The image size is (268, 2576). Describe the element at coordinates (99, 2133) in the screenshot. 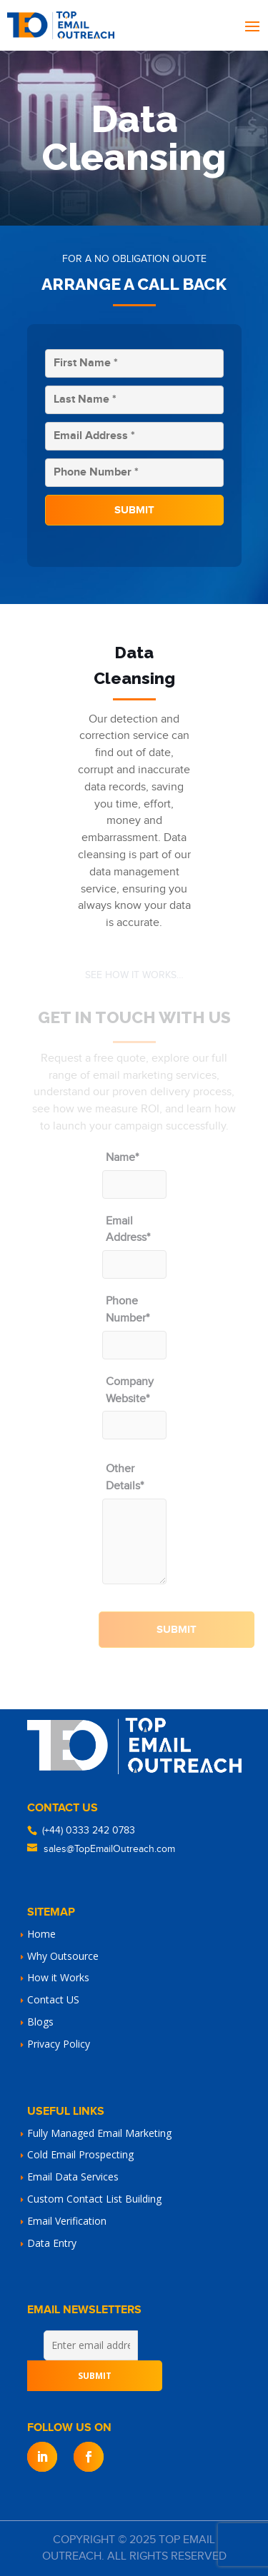

I see `Fully Managed Email Marketing` at that location.